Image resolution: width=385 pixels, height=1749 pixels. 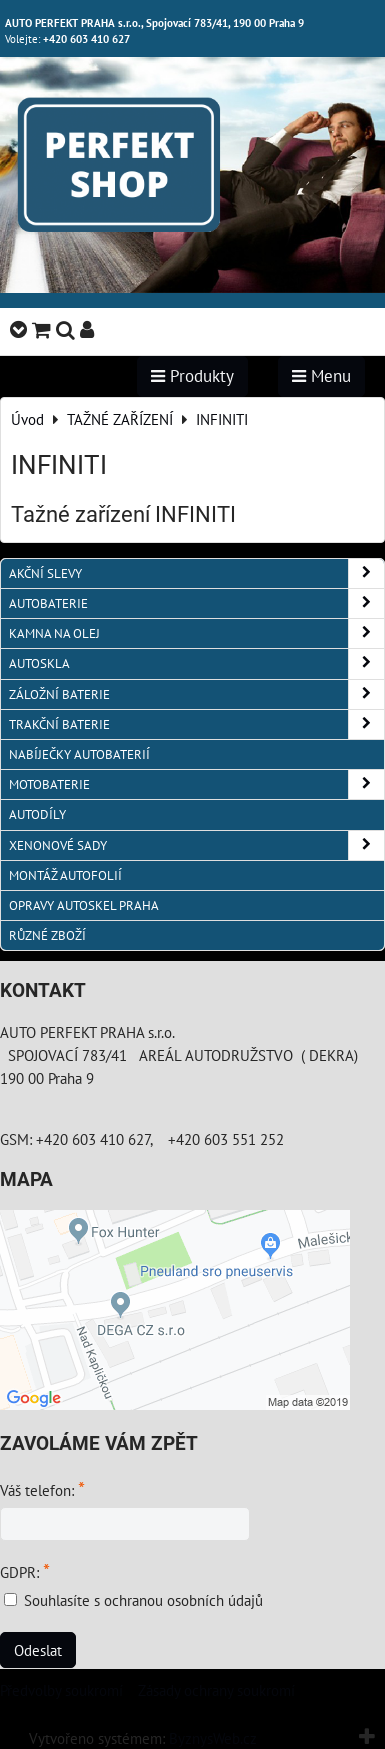 What do you see at coordinates (38, 1650) in the screenshot?
I see `Odeslat` at bounding box center [38, 1650].